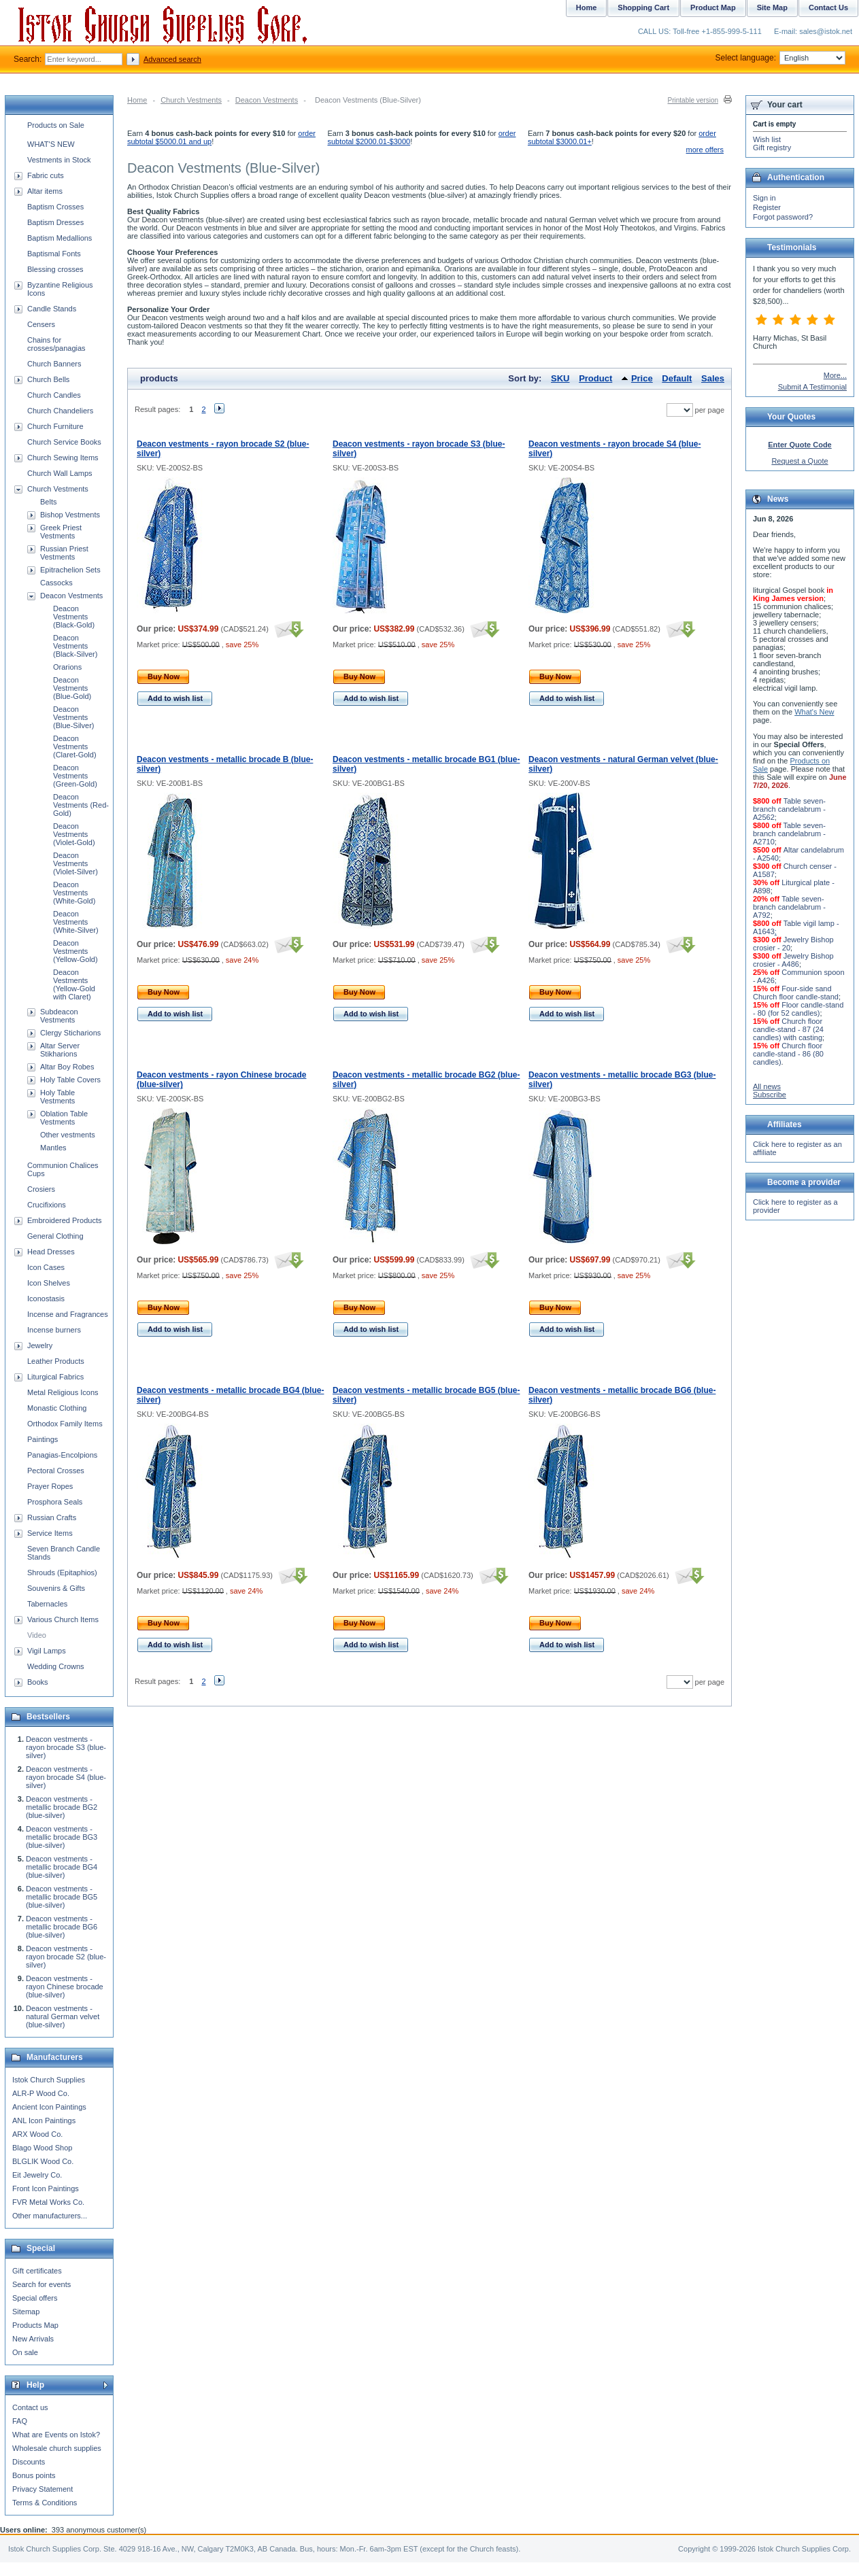  Describe the element at coordinates (54, 254) in the screenshot. I see `Baptismal Fonts` at that location.